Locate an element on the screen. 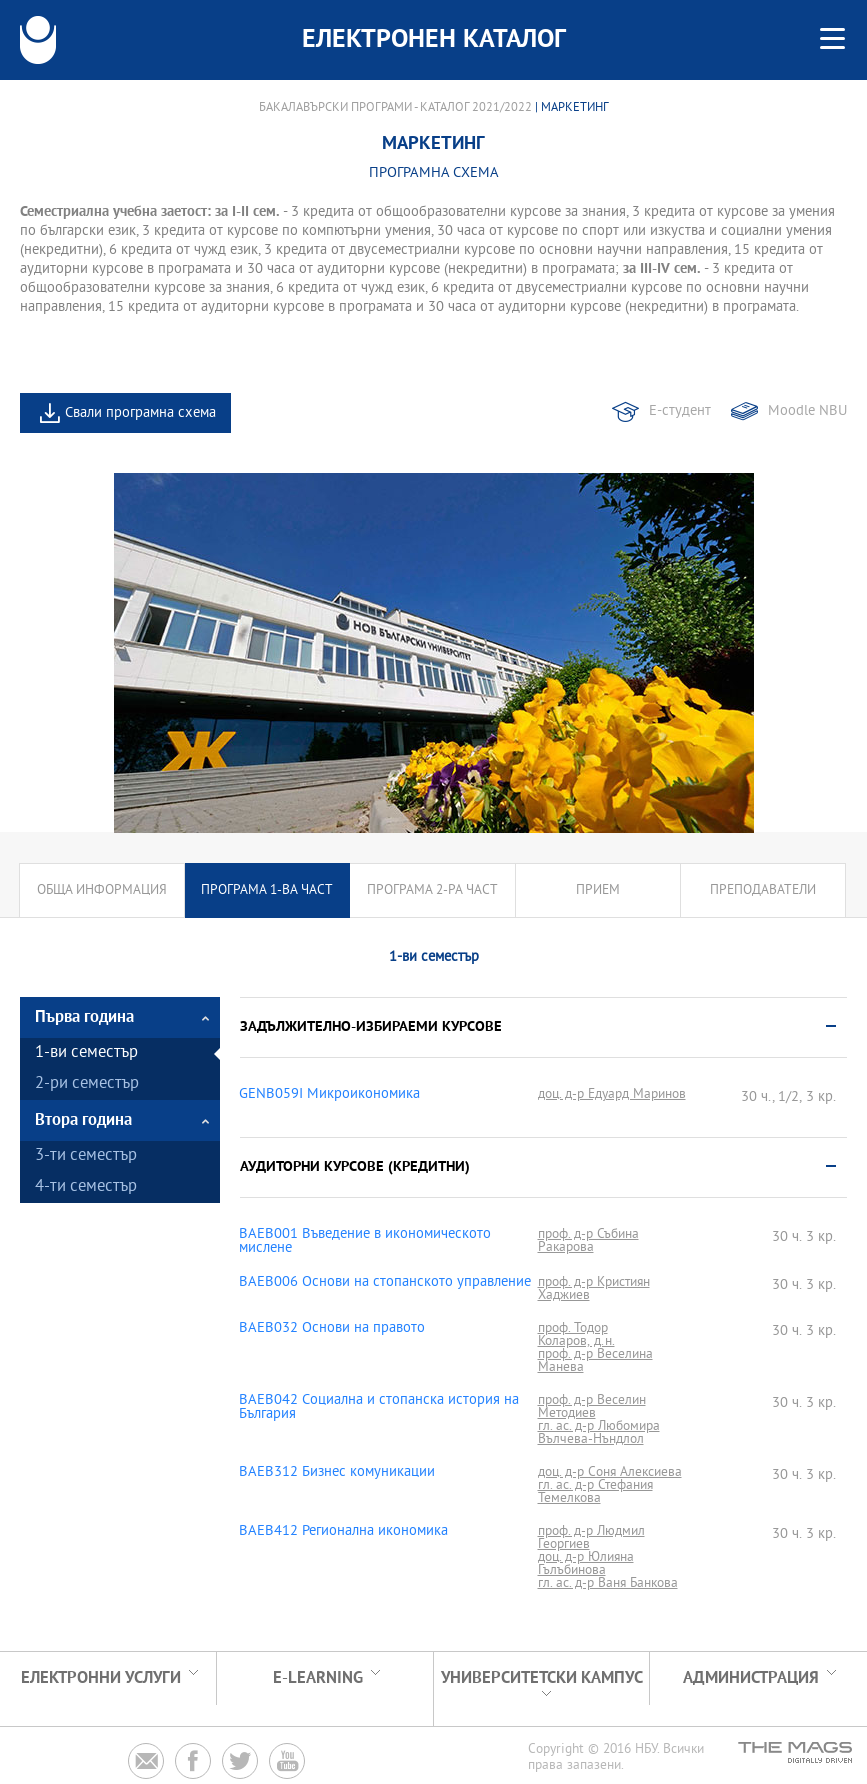  гл. ас. д-р Любомира Вълчева-Нъндлол is located at coordinates (599, 1433).